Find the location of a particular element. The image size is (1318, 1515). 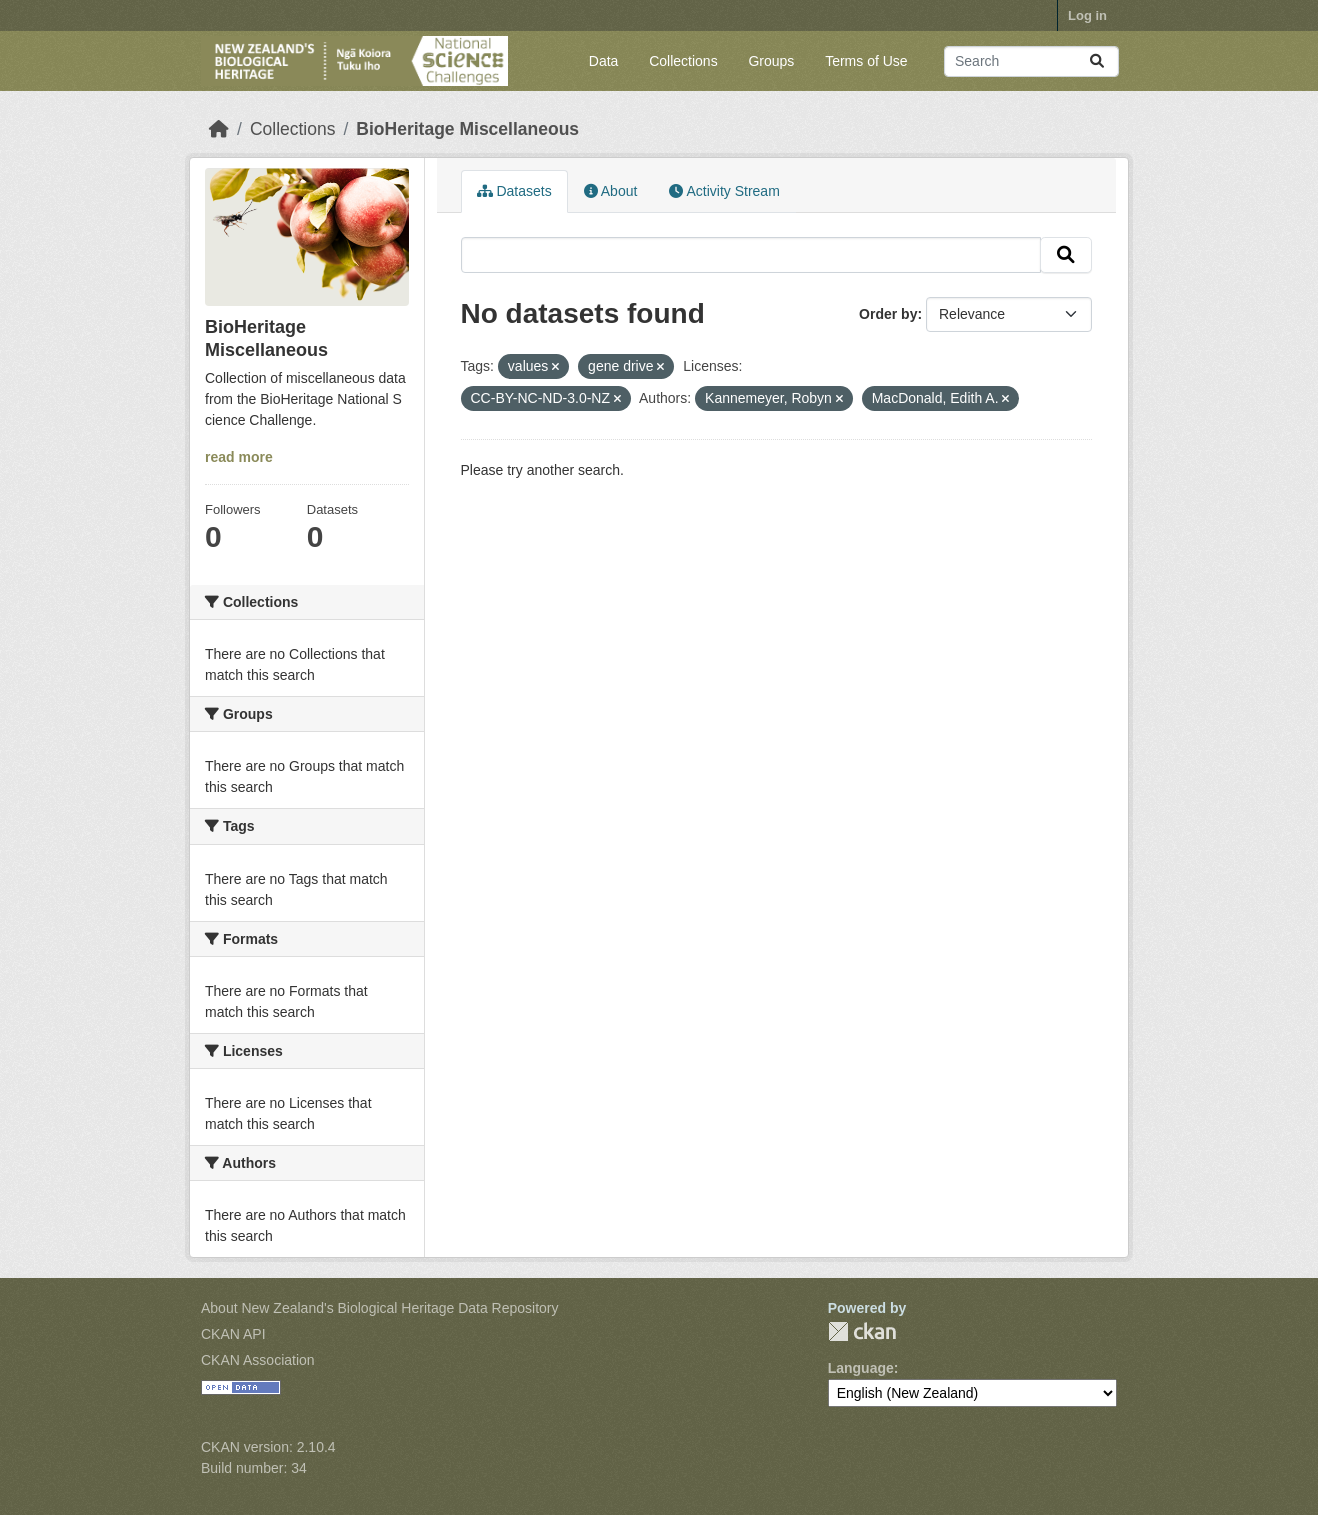

[Search datasets...] is located at coordinates (1031, 61).